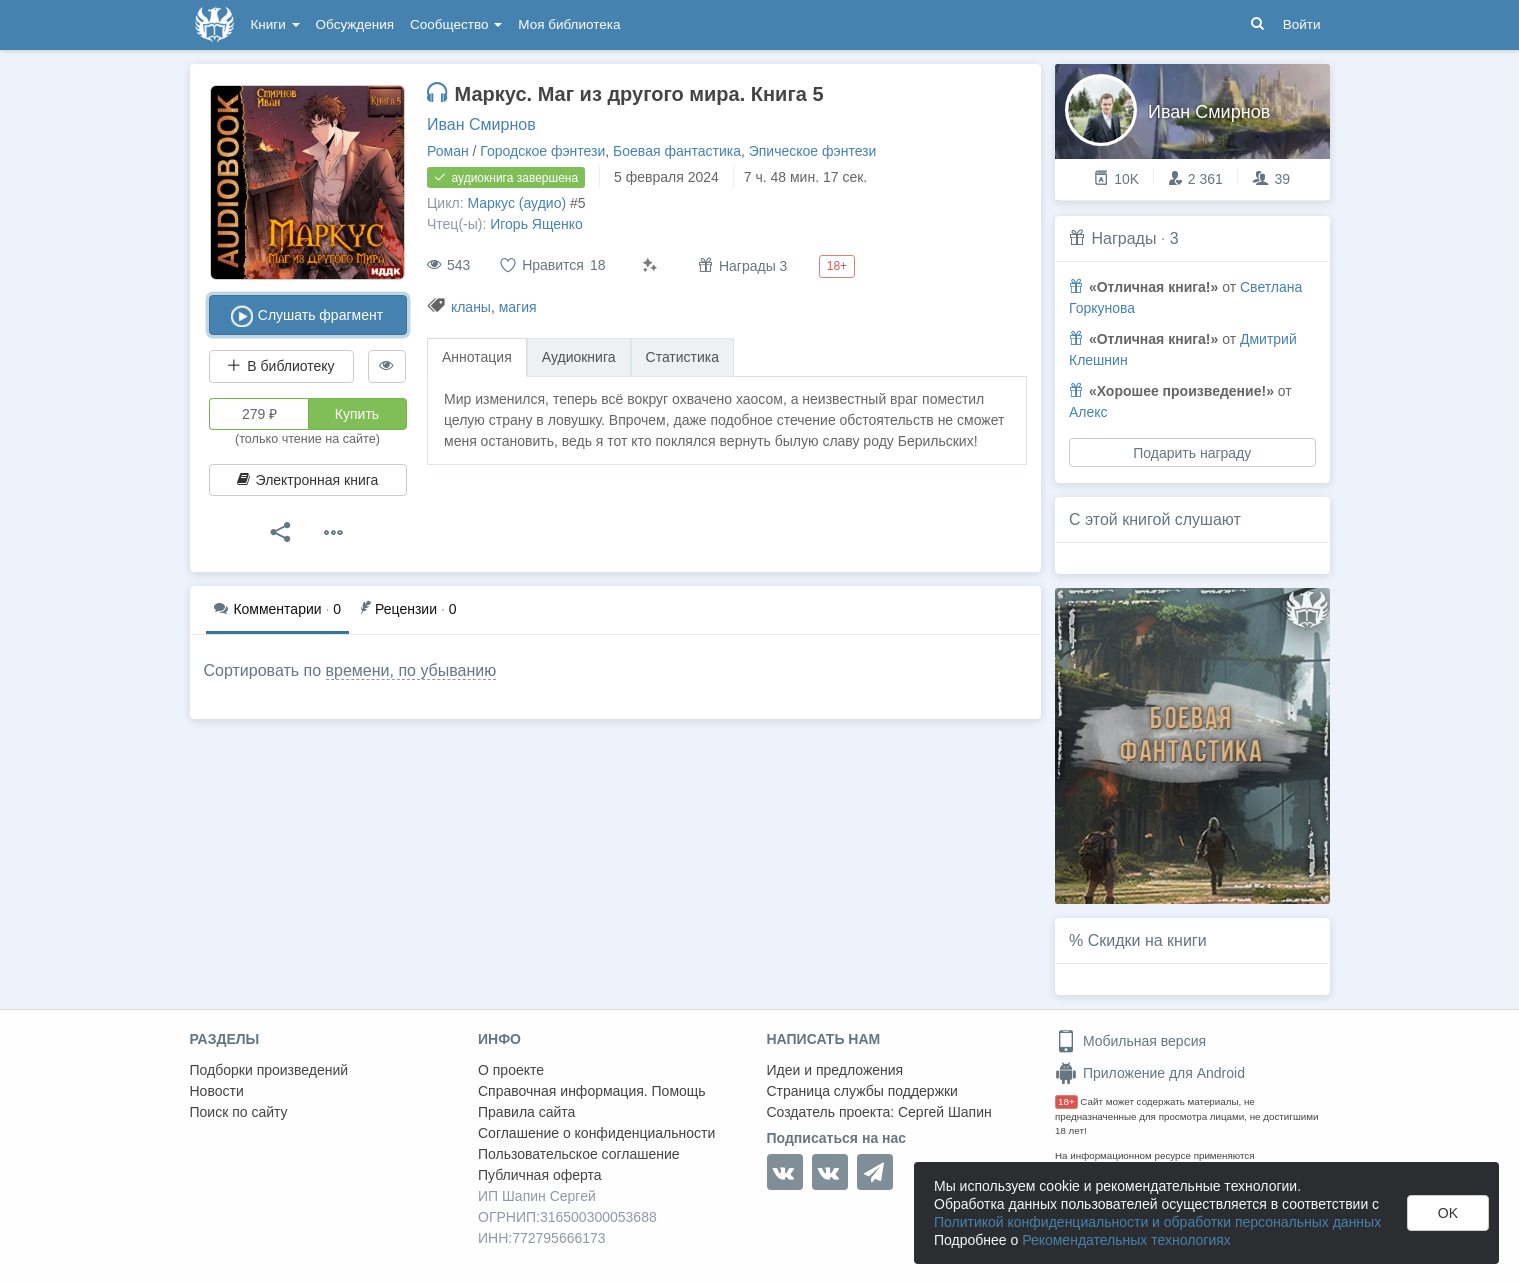  Describe the element at coordinates (596, 1133) in the screenshot. I see `Соглашение о конфиденциальности` at that location.